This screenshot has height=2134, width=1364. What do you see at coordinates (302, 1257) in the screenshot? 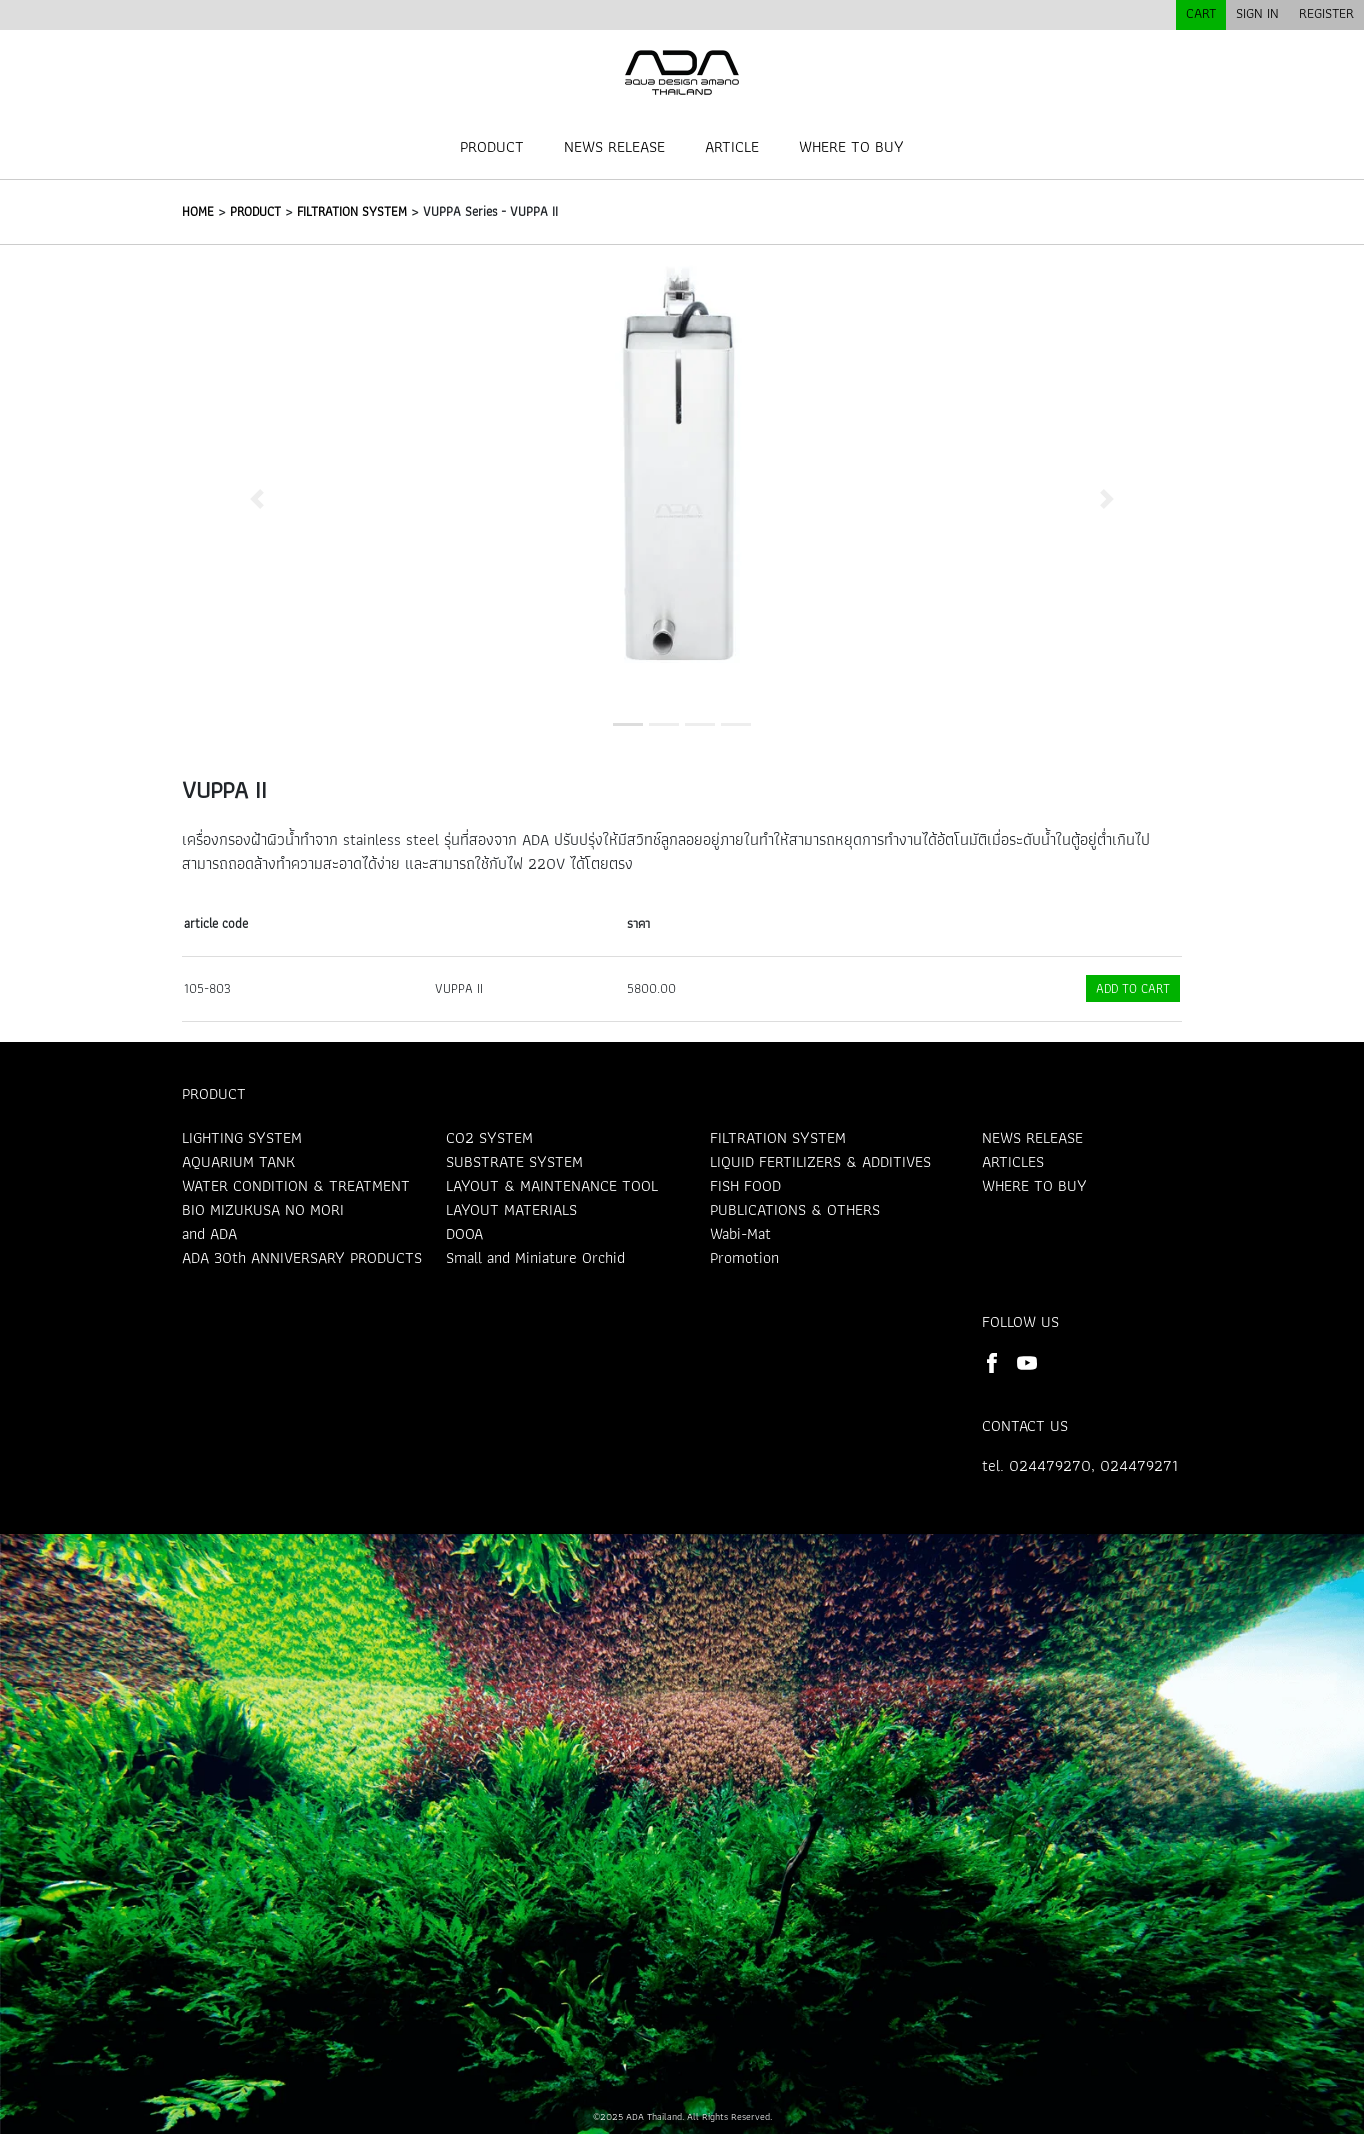
I see `ADA 30th ANNIVERSARY PRODUCTS` at bounding box center [302, 1257].